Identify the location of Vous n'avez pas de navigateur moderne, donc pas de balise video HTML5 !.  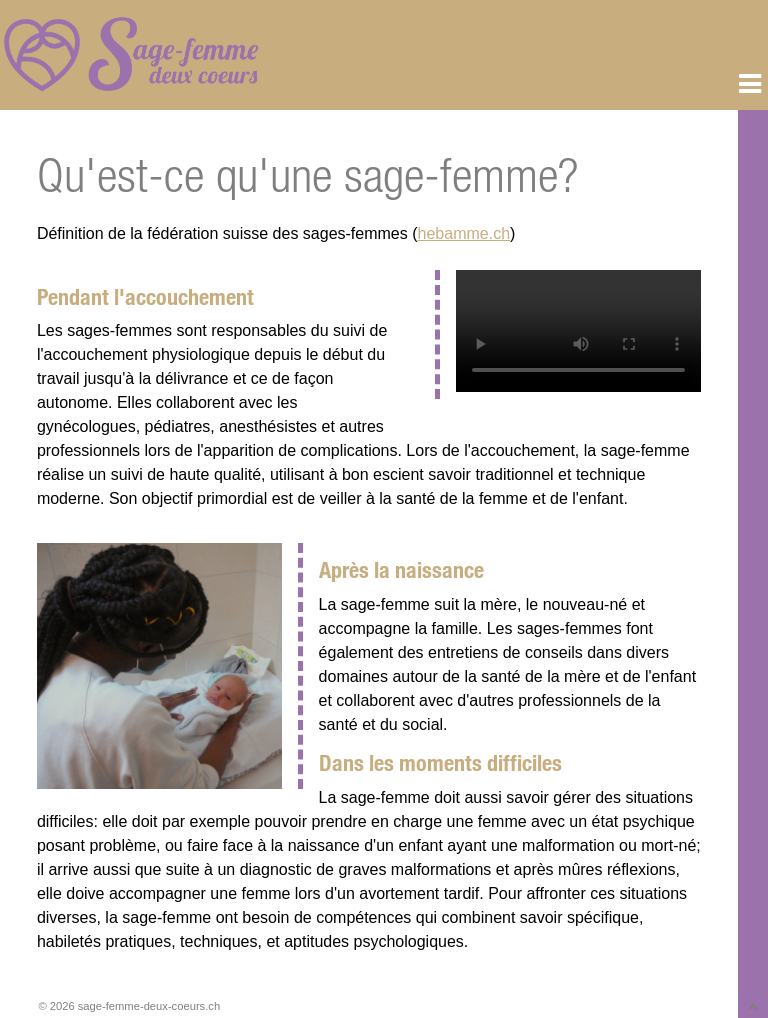
(578, 331).